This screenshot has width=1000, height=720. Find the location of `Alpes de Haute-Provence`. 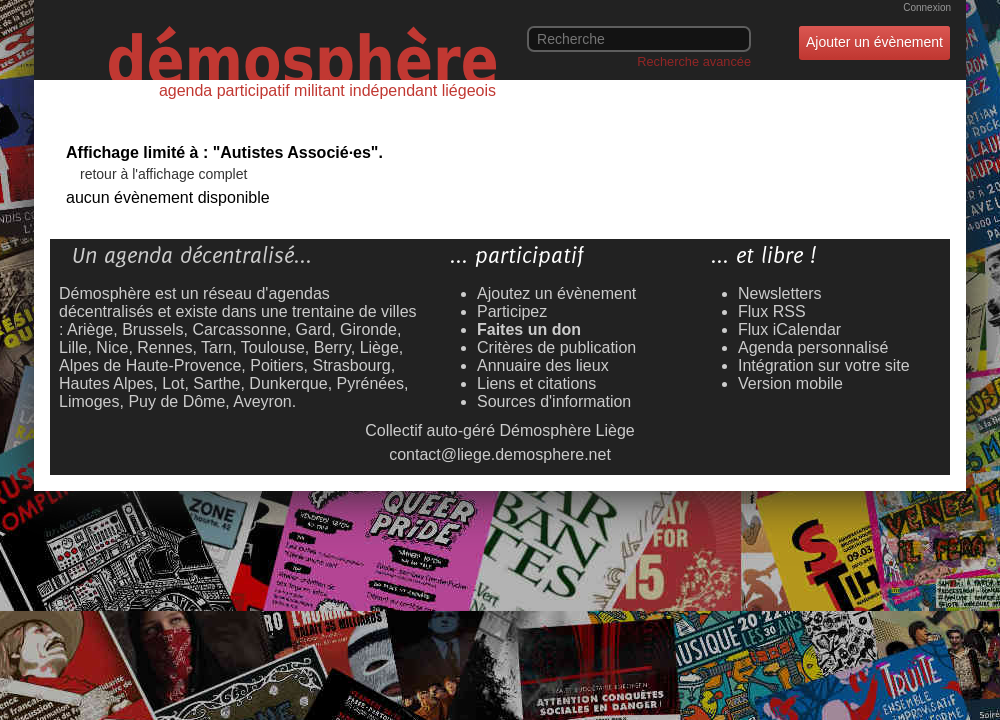

Alpes de Haute-Provence is located at coordinates (150, 365).